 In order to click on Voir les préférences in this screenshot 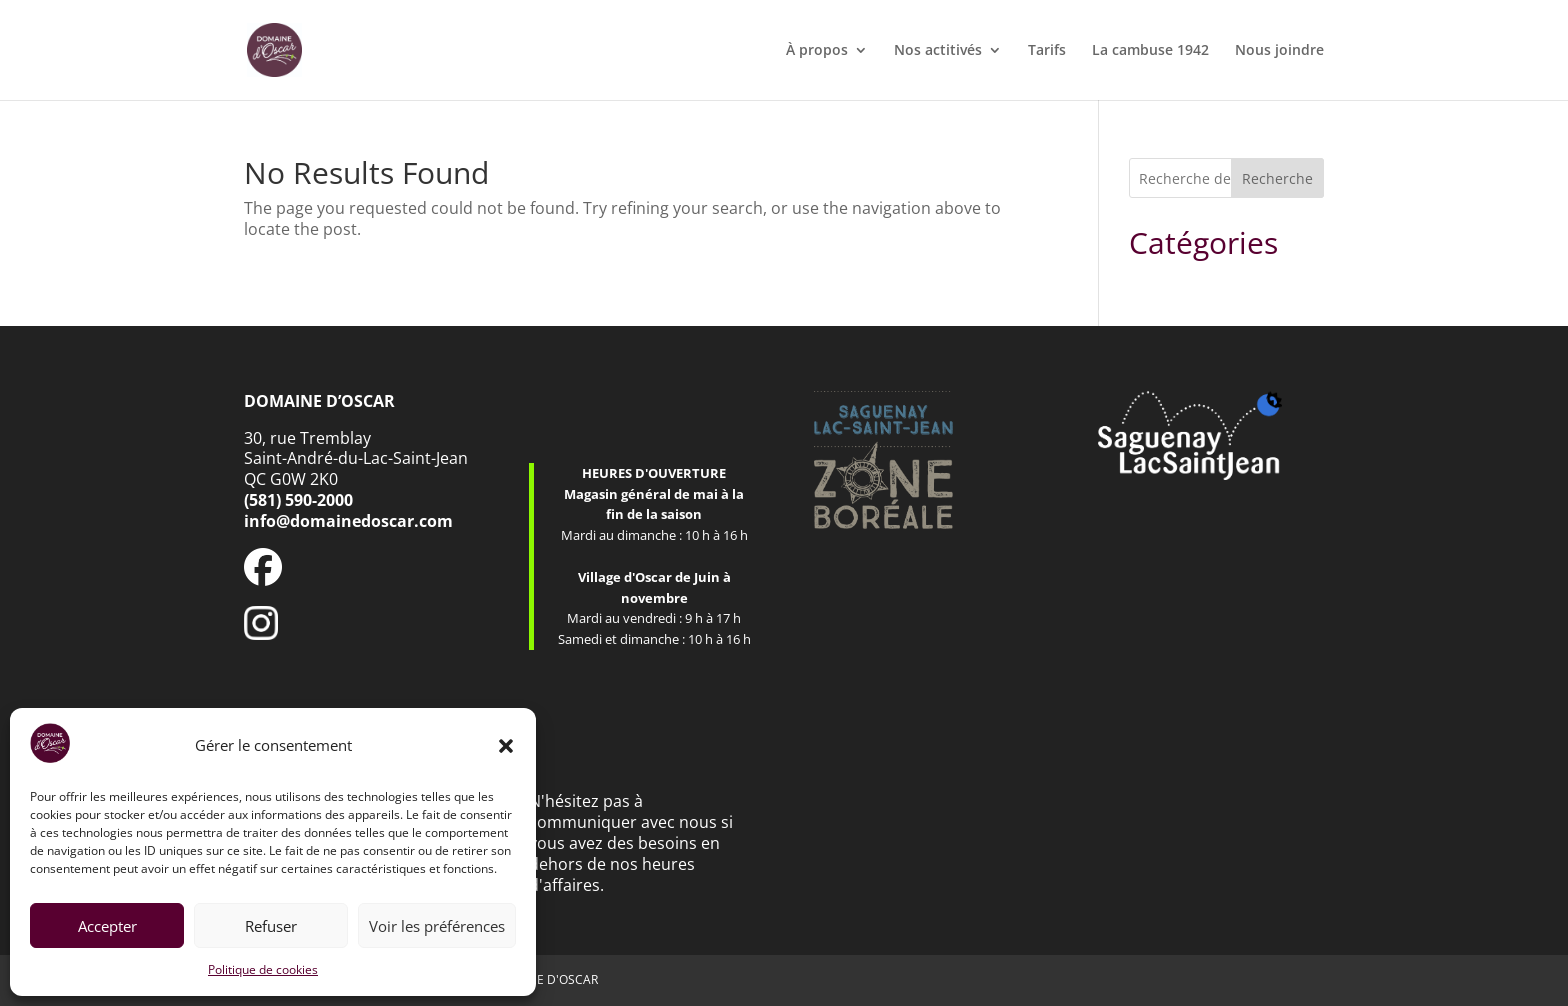, I will do `click(437, 926)`.